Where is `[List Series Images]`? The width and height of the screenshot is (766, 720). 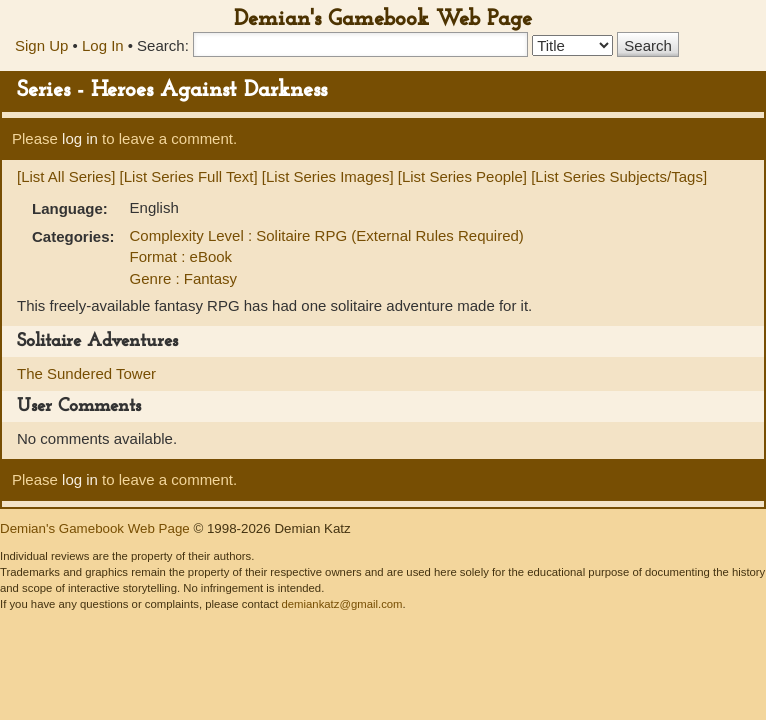 [List Series Images] is located at coordinates (328, 176).